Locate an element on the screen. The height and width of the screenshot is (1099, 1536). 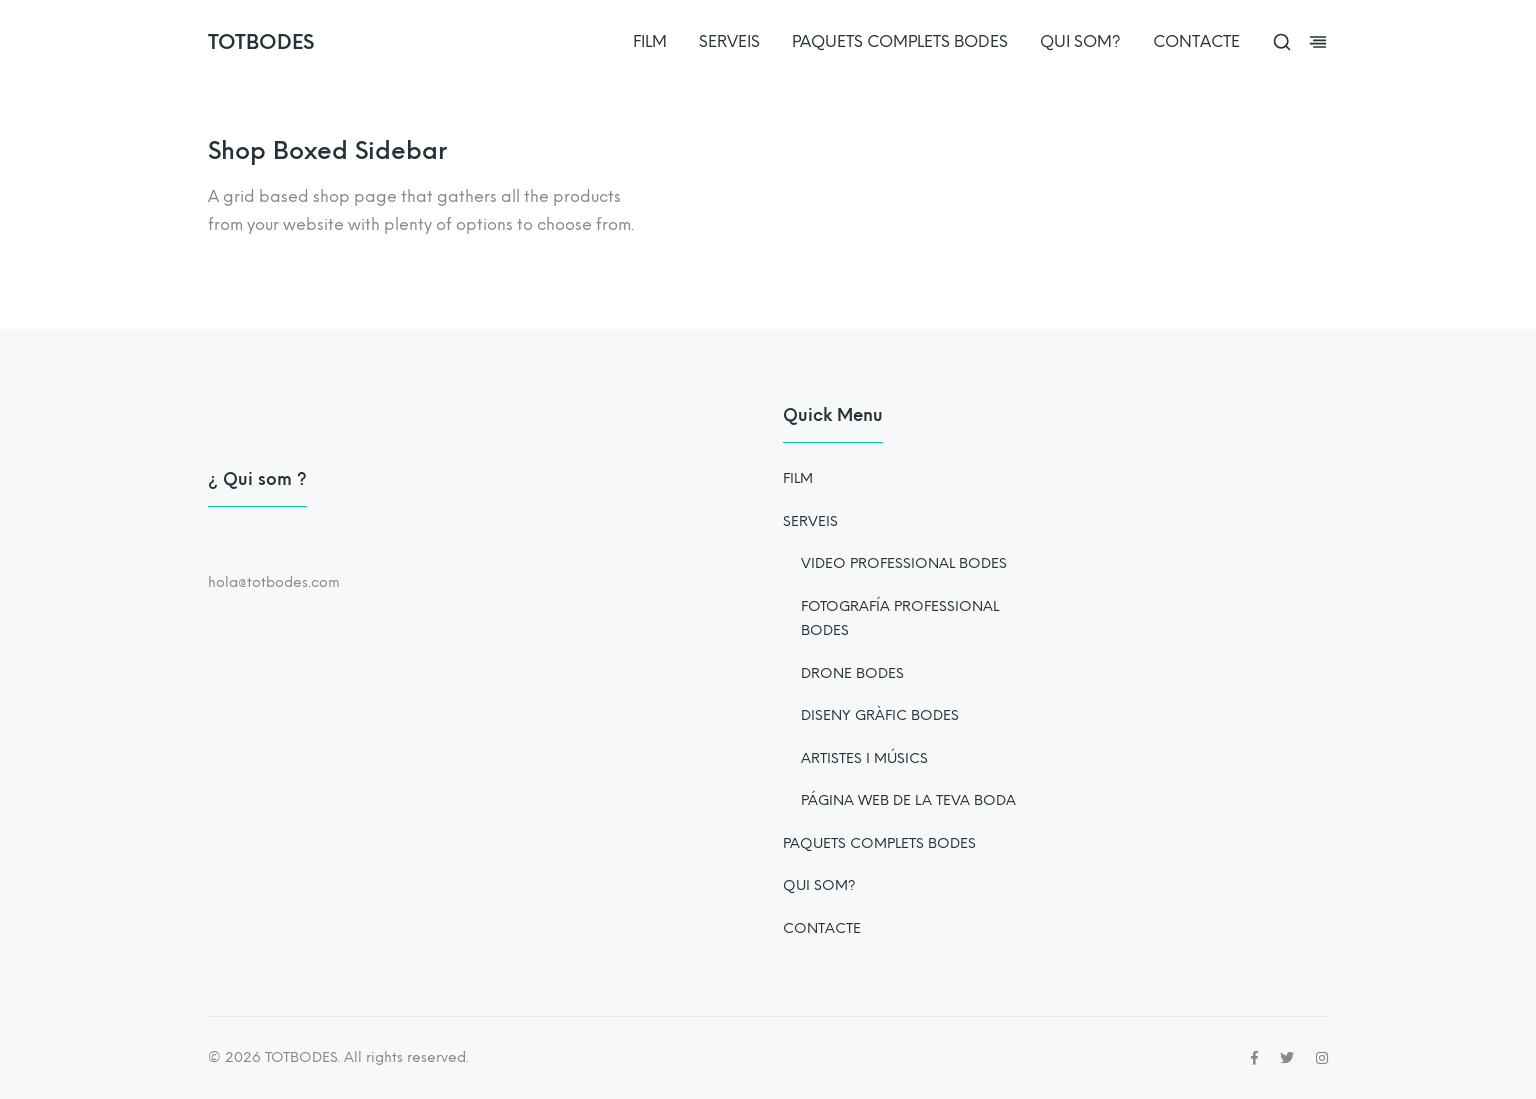
QUI SOM? is located at coordinates (1080, 41).